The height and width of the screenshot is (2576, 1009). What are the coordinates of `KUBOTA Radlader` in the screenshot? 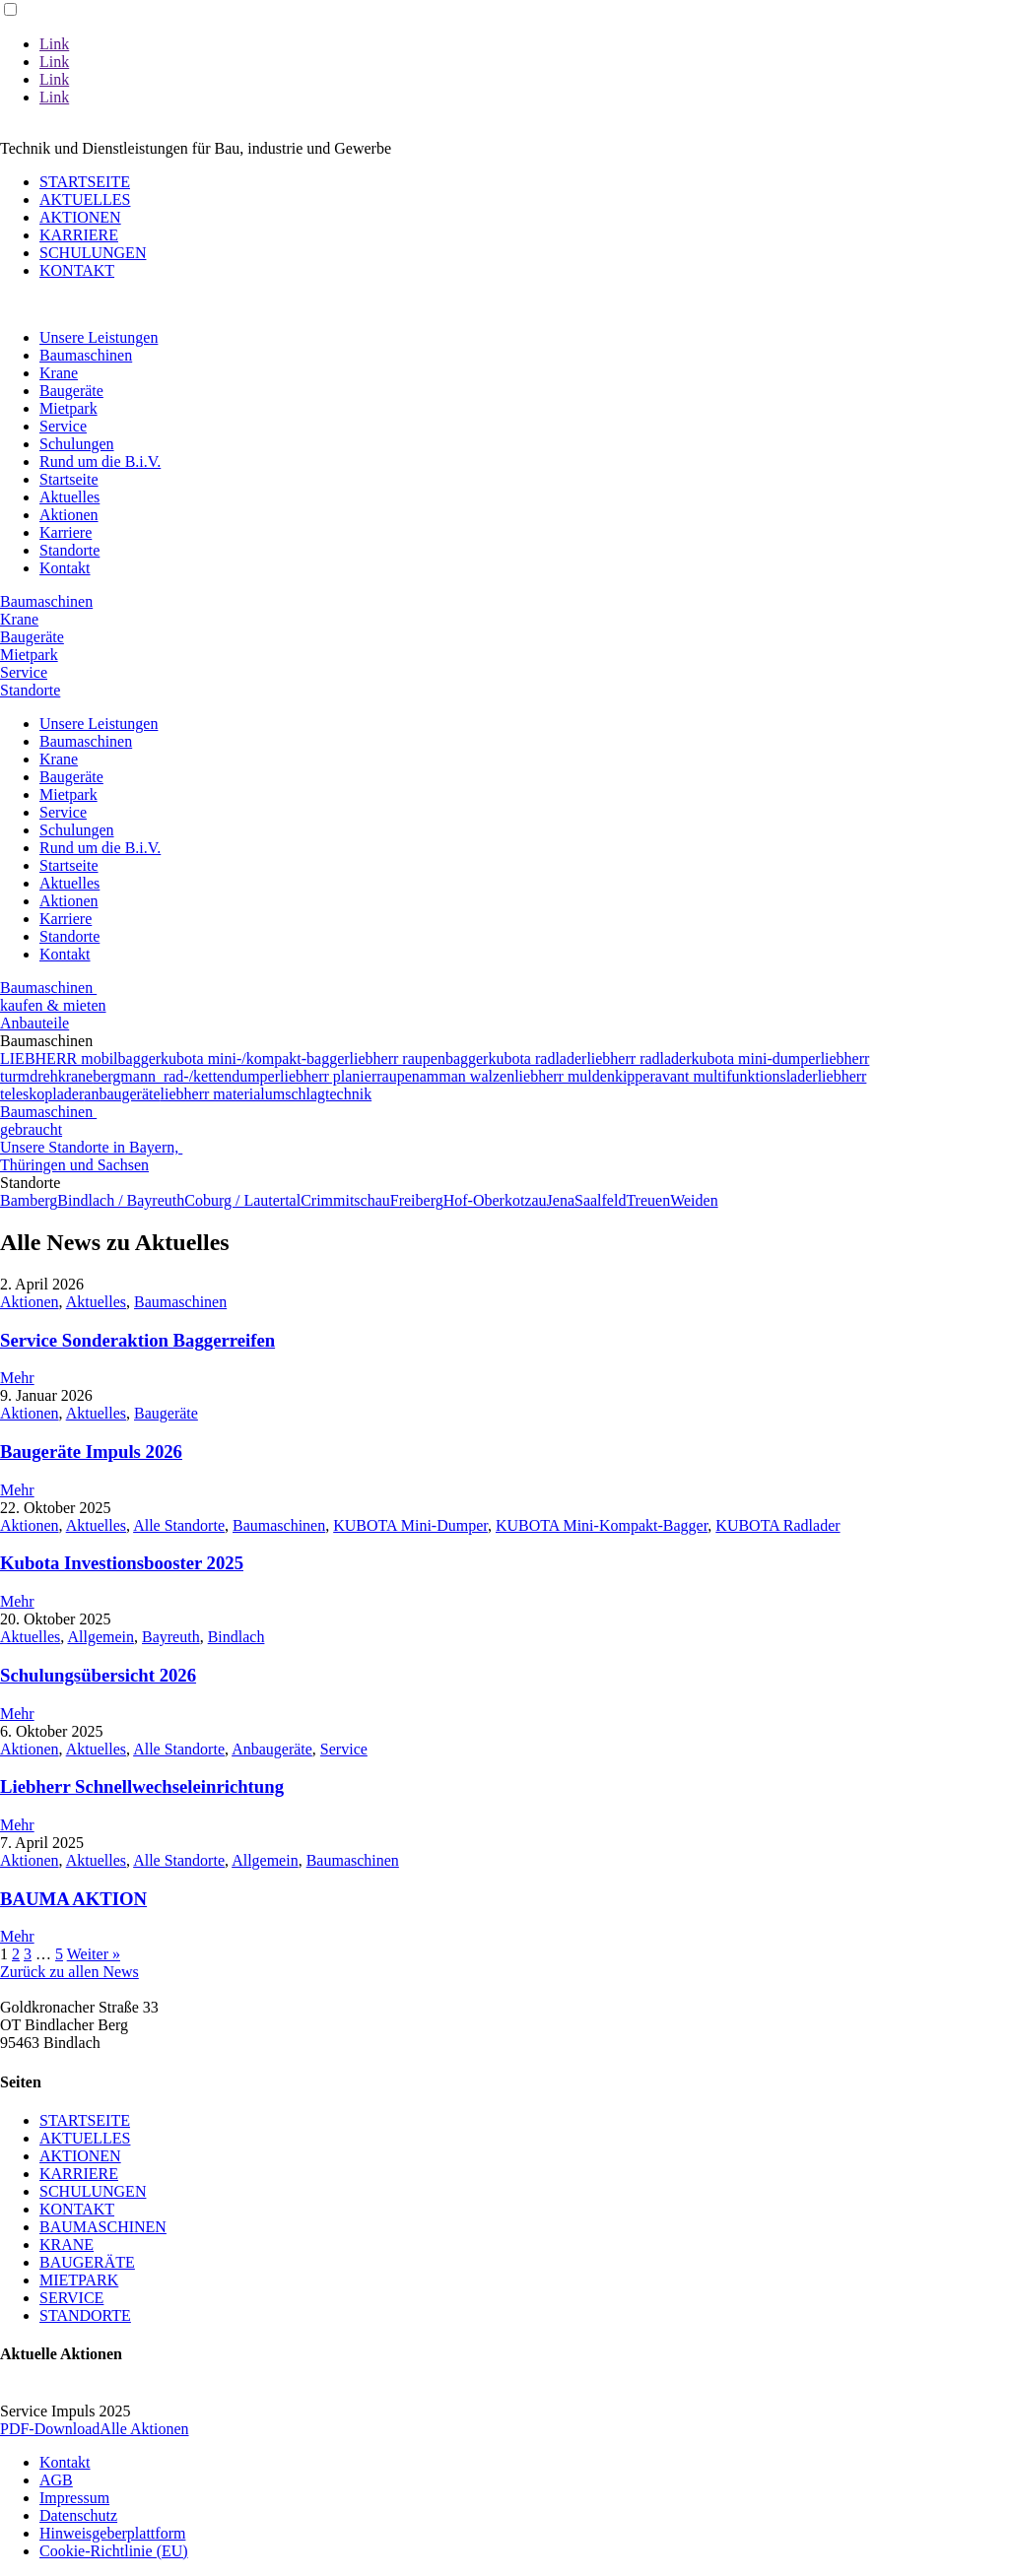 It's located at (777, 1525).